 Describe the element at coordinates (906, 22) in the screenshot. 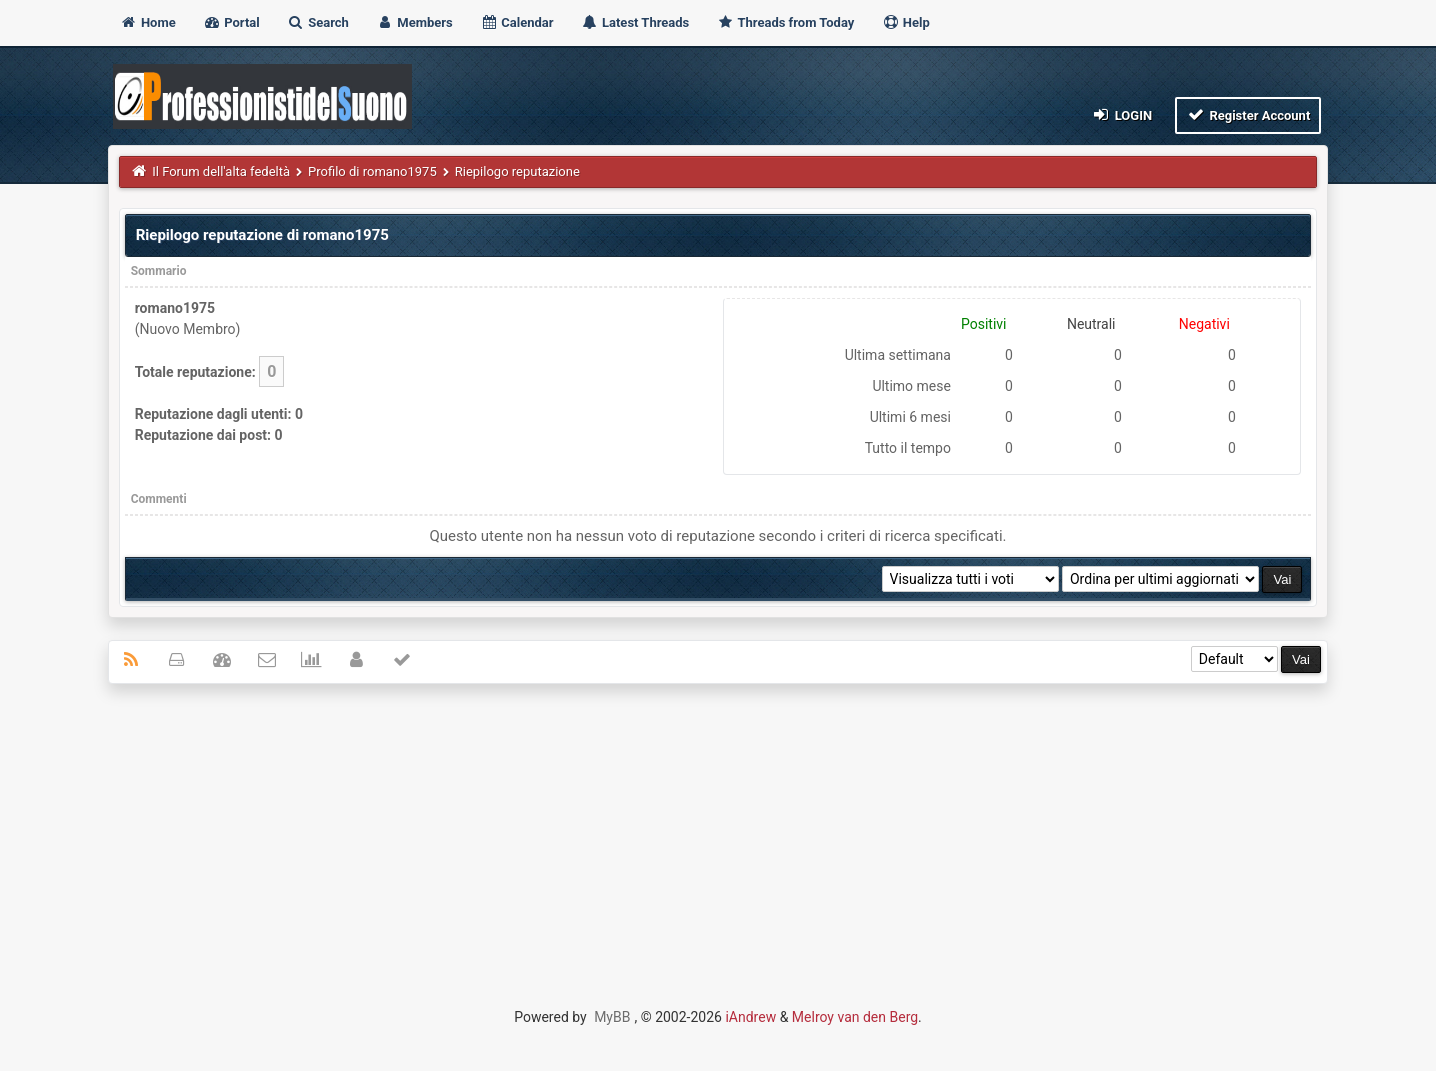

I see `Help` at that location.